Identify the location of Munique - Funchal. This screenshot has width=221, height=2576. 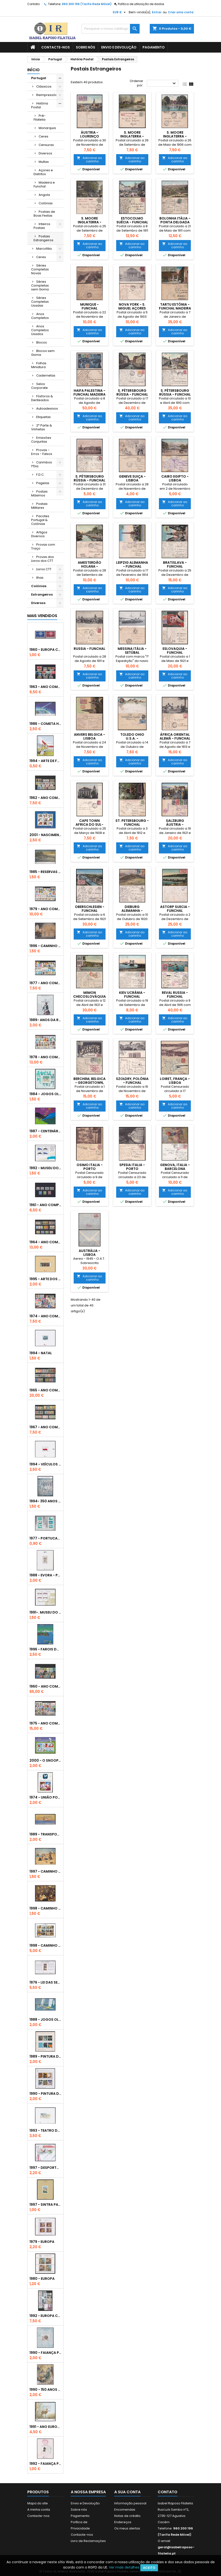
(89, 306).